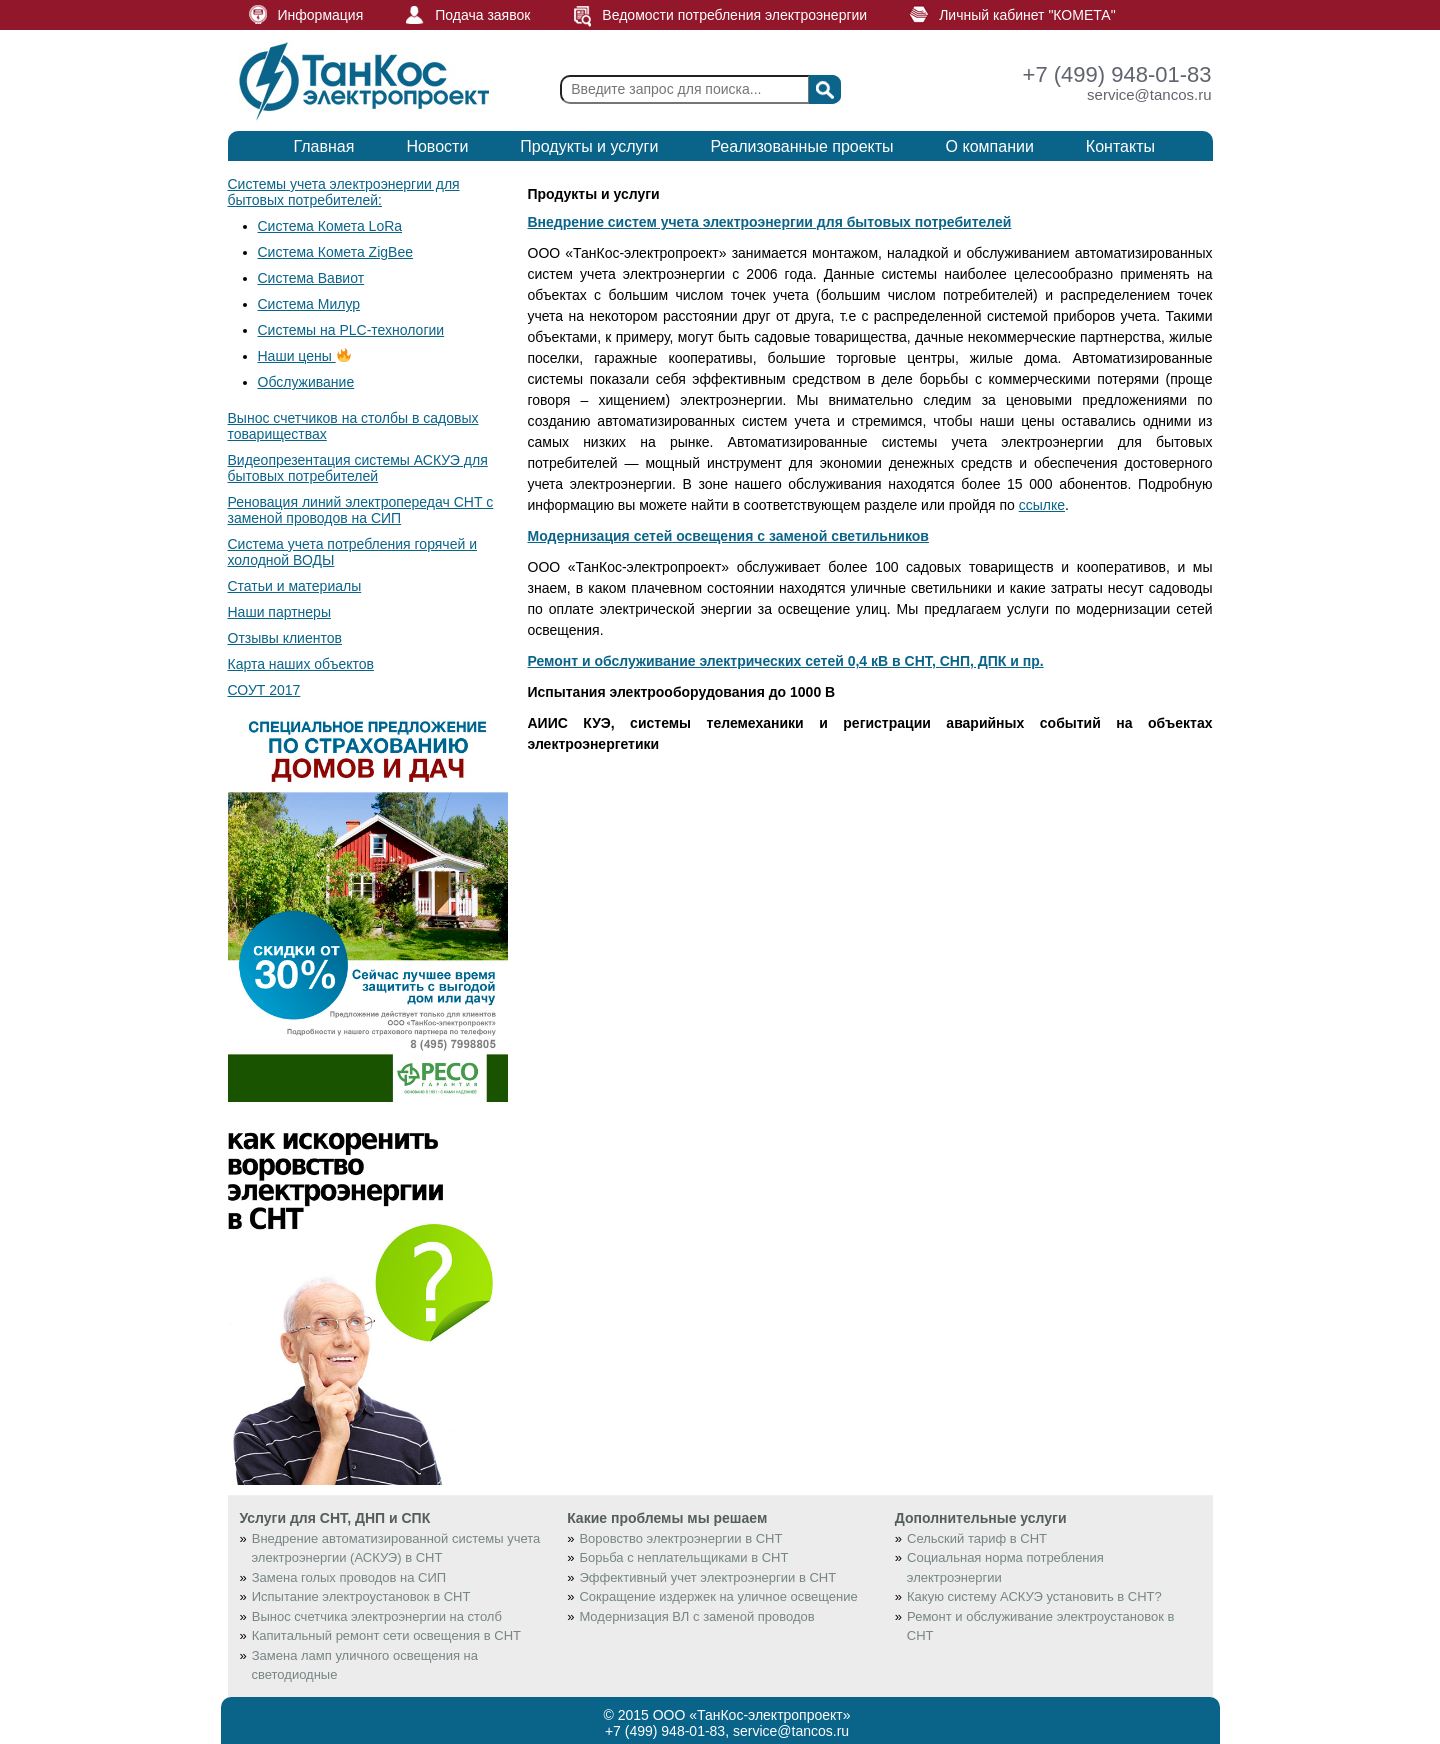 The height and width of the screenshot is (1744, 1440). What do you see at coordinates (386, 1635) in the screenshot?
I see `Капитальный ремонт сети освещения в СНТ` at bounding box center [386, 1635].